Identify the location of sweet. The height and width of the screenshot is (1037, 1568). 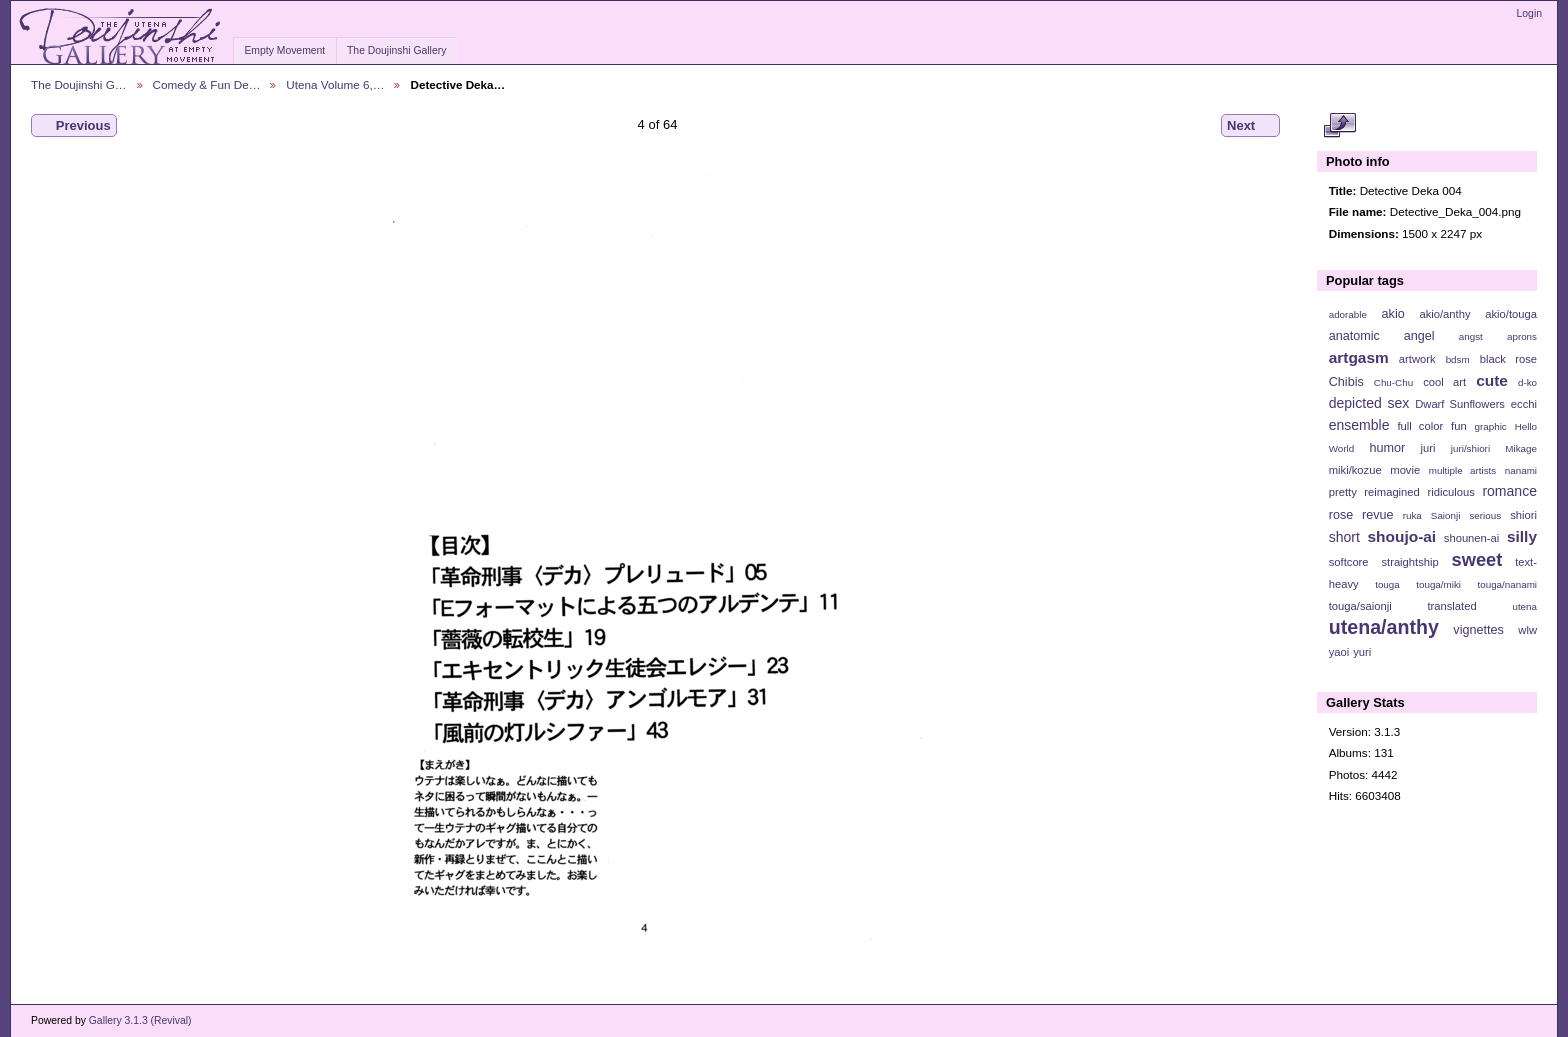
(1477, 559).